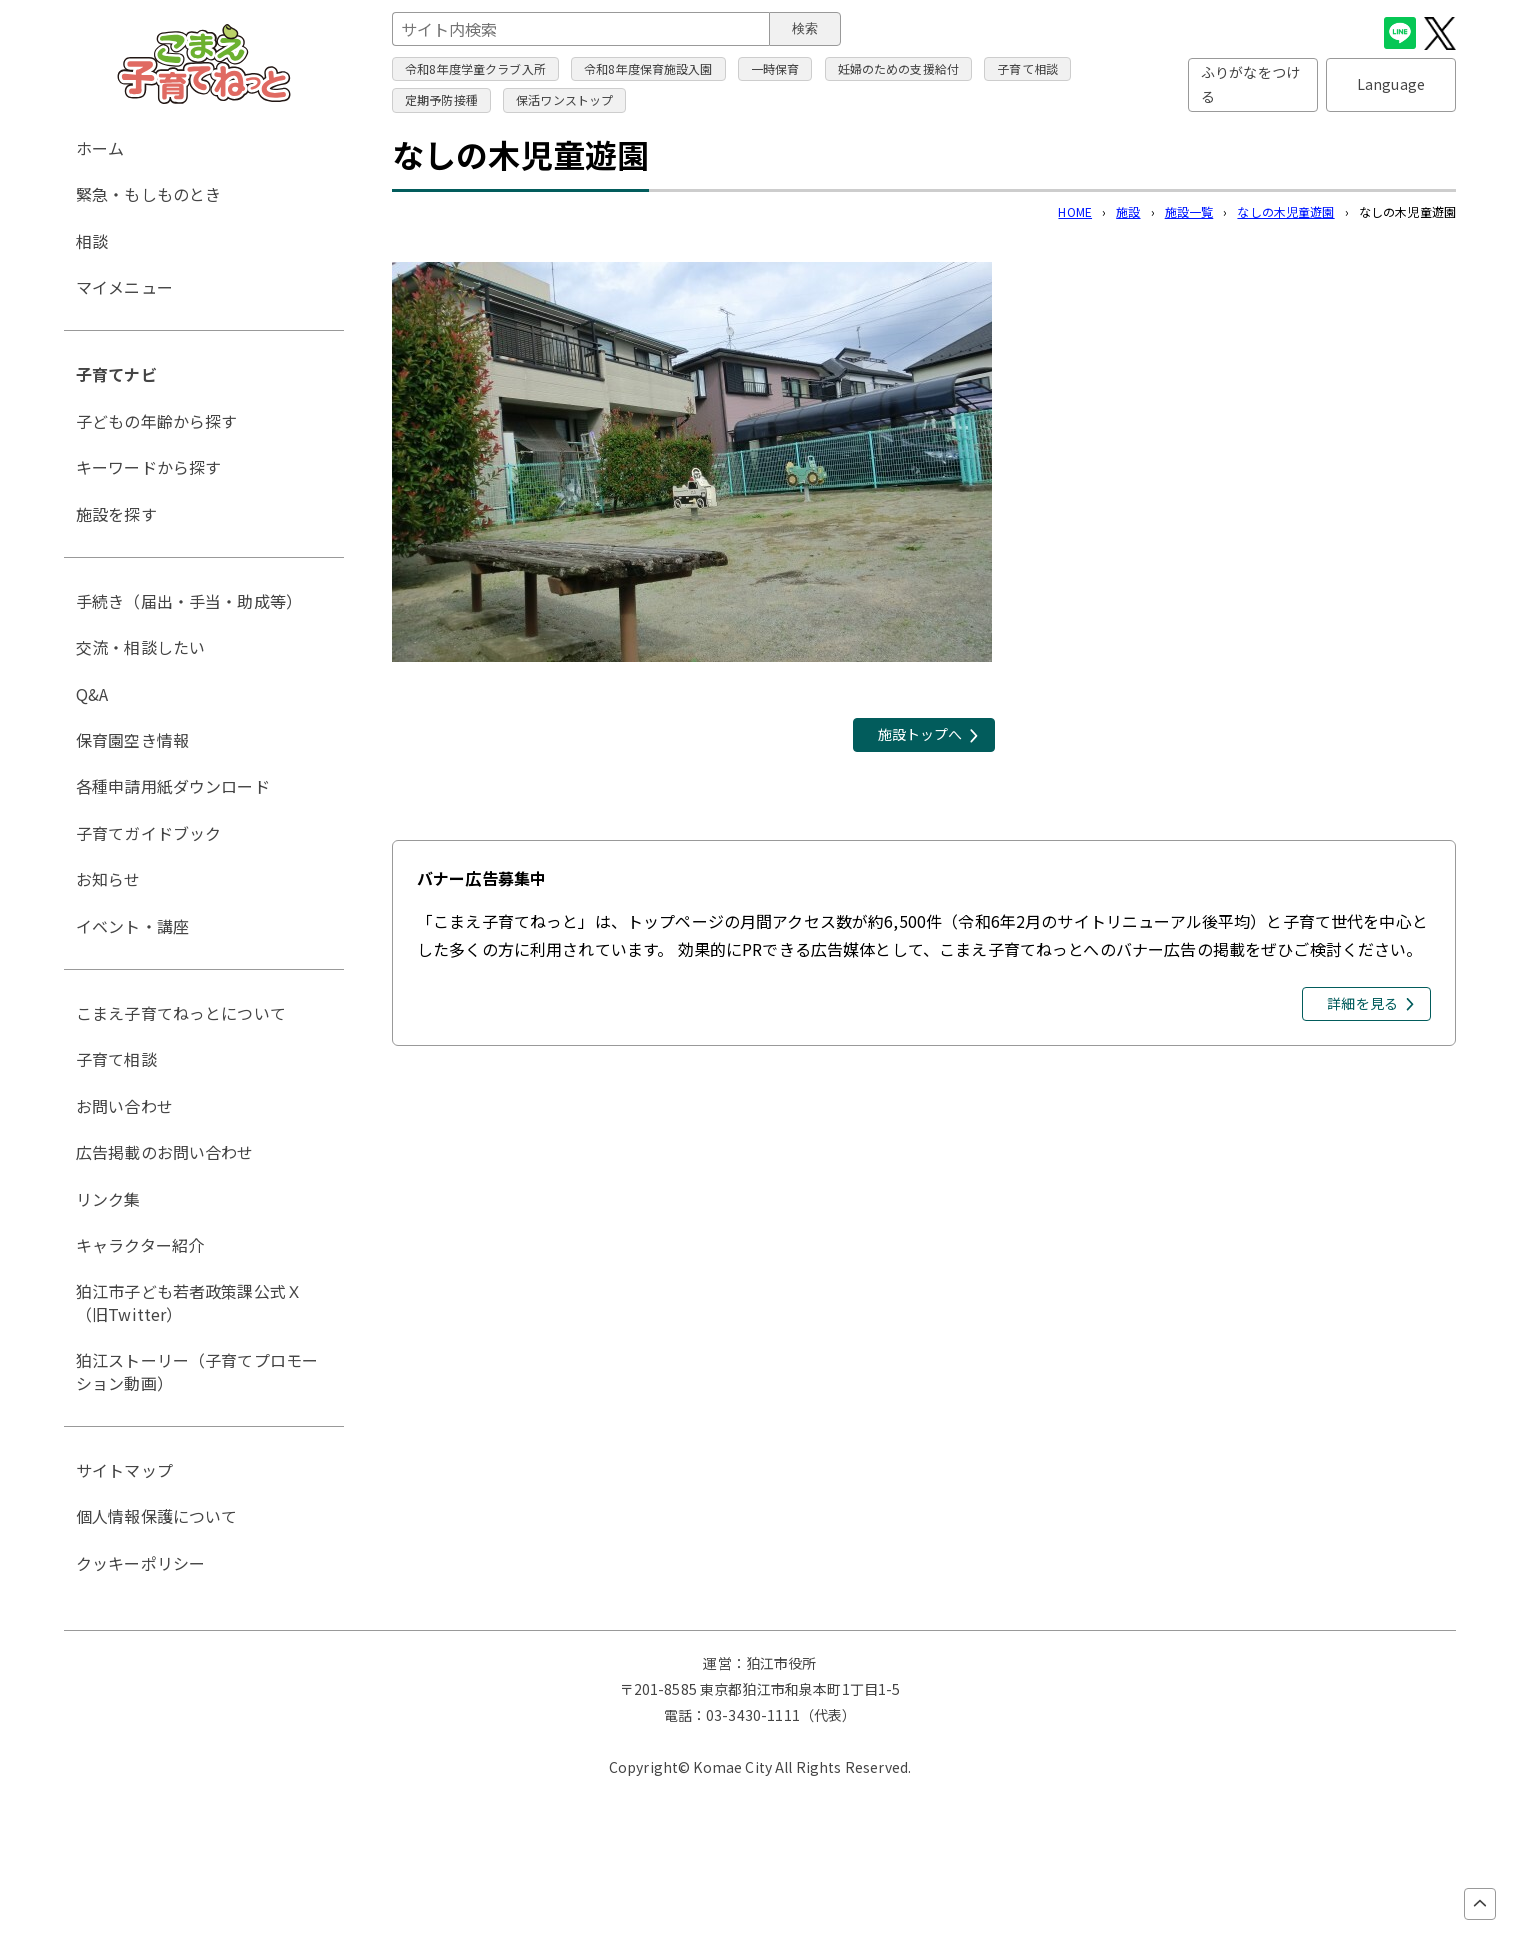 This screenshot has width=1520, height=1940. Describe the element at coordinates (1285, 211) in the screenshot. I see `なしの木児童遊園` at that location.